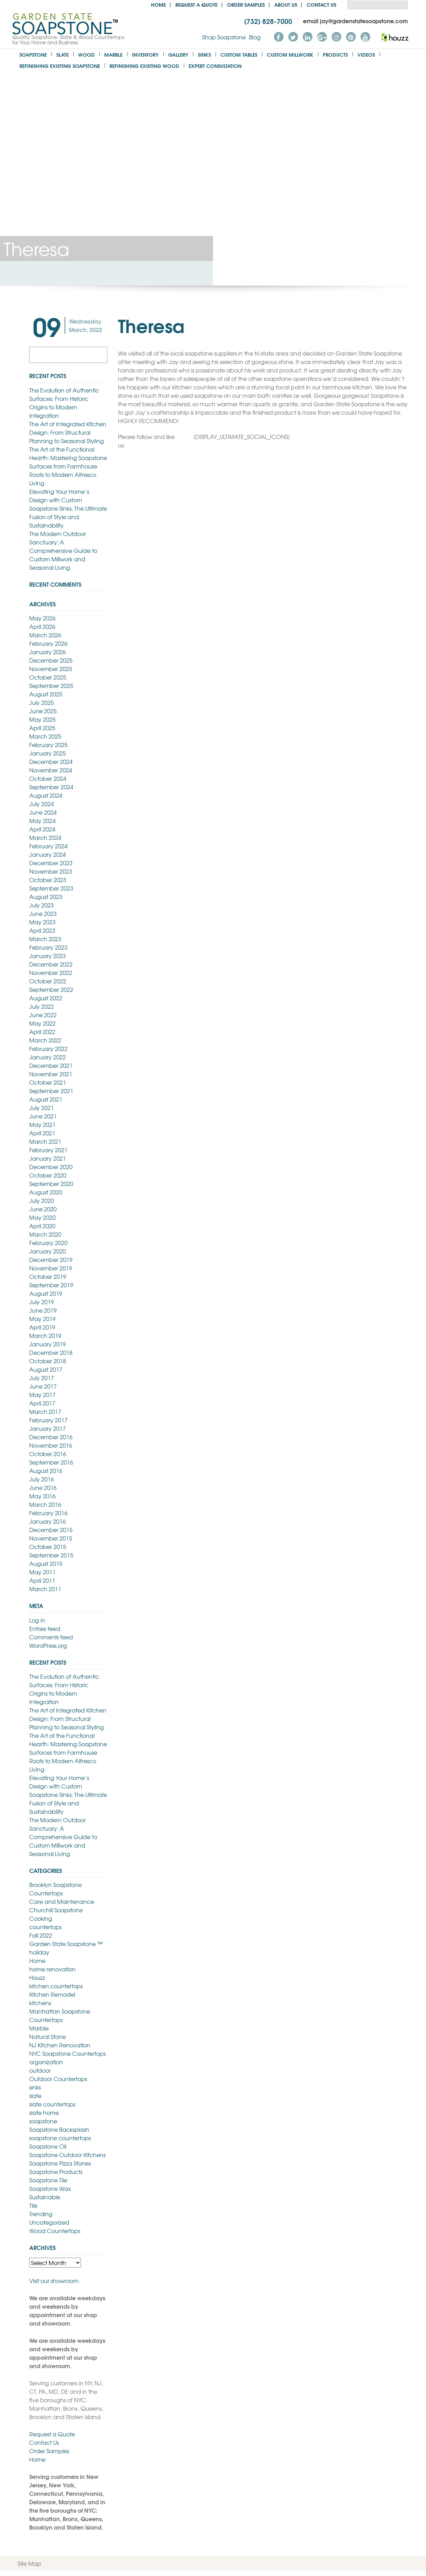 The height and width of the screenshot is (2576, 426). Describe the element at coordinates (47, 1521) in the screenshot. I see `January 2016` at that location.